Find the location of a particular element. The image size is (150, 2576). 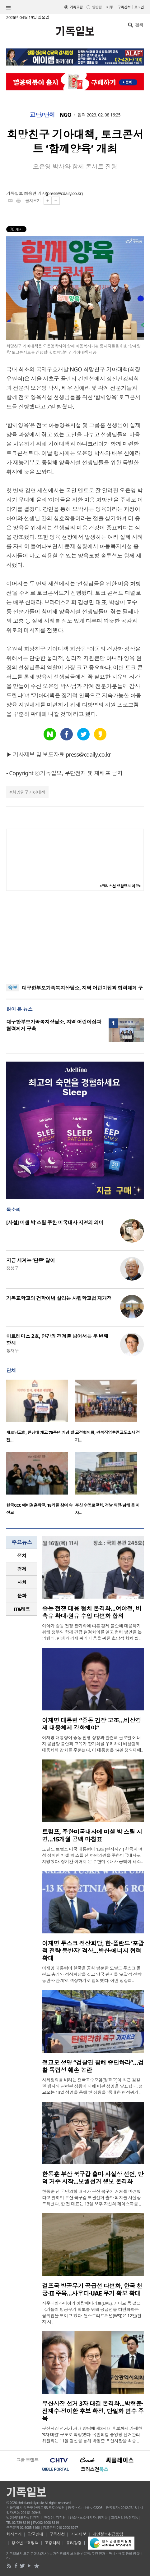

부산시장 선거 3자 대결 본격화…박형준·전재수·정이한 후보 확정, 단일화 변수 주목 is located at coordinates (93, 2411).